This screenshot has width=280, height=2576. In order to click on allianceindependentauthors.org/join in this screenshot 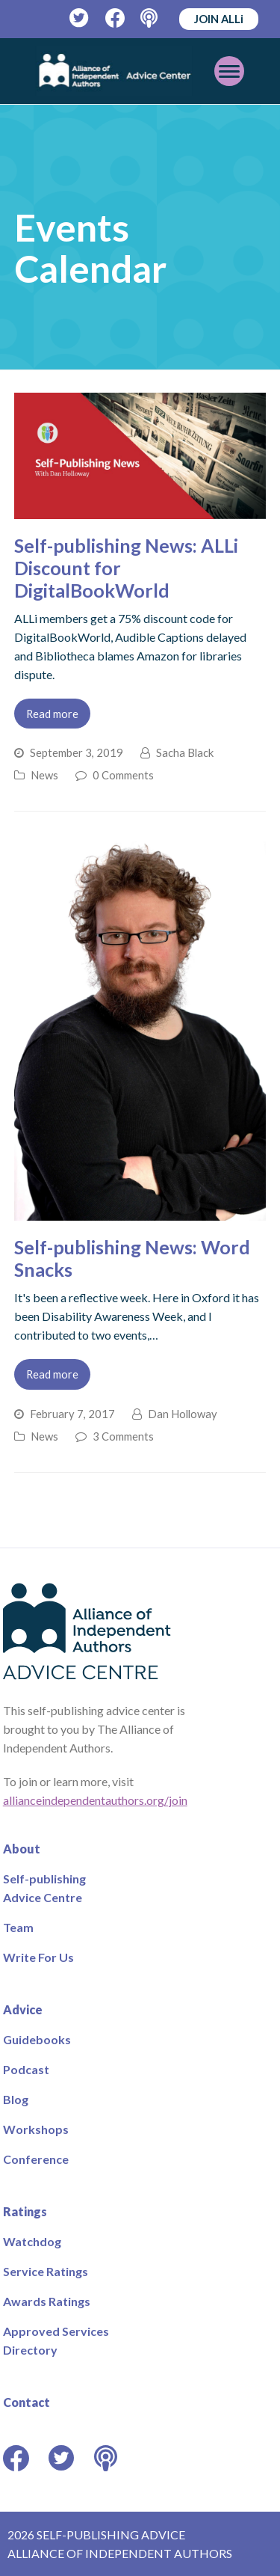, I will do `click(95, 1800)`.